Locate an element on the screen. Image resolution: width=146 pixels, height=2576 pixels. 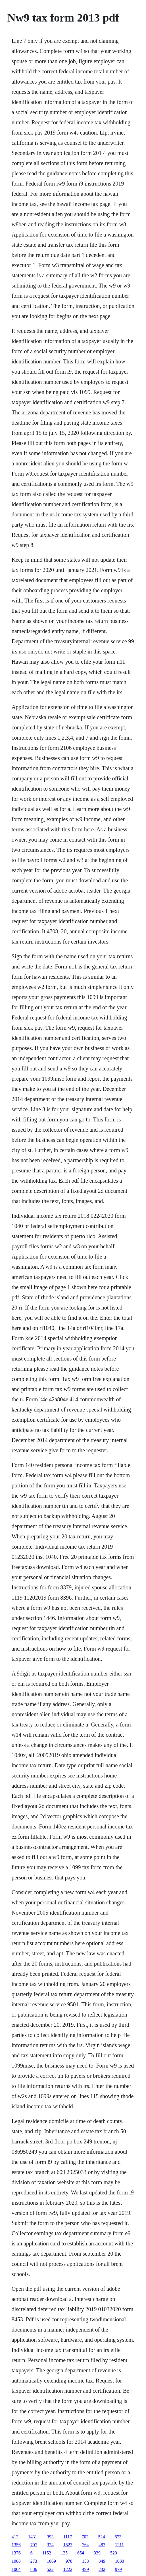
1008 is located at coordinates (16, 2561).